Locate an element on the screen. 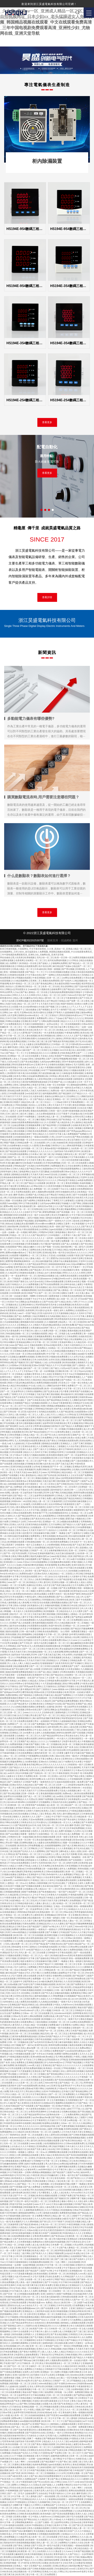 The image size is (94, 2576). 日韩精品在线观看免费 is located at coordinates (27, 966).